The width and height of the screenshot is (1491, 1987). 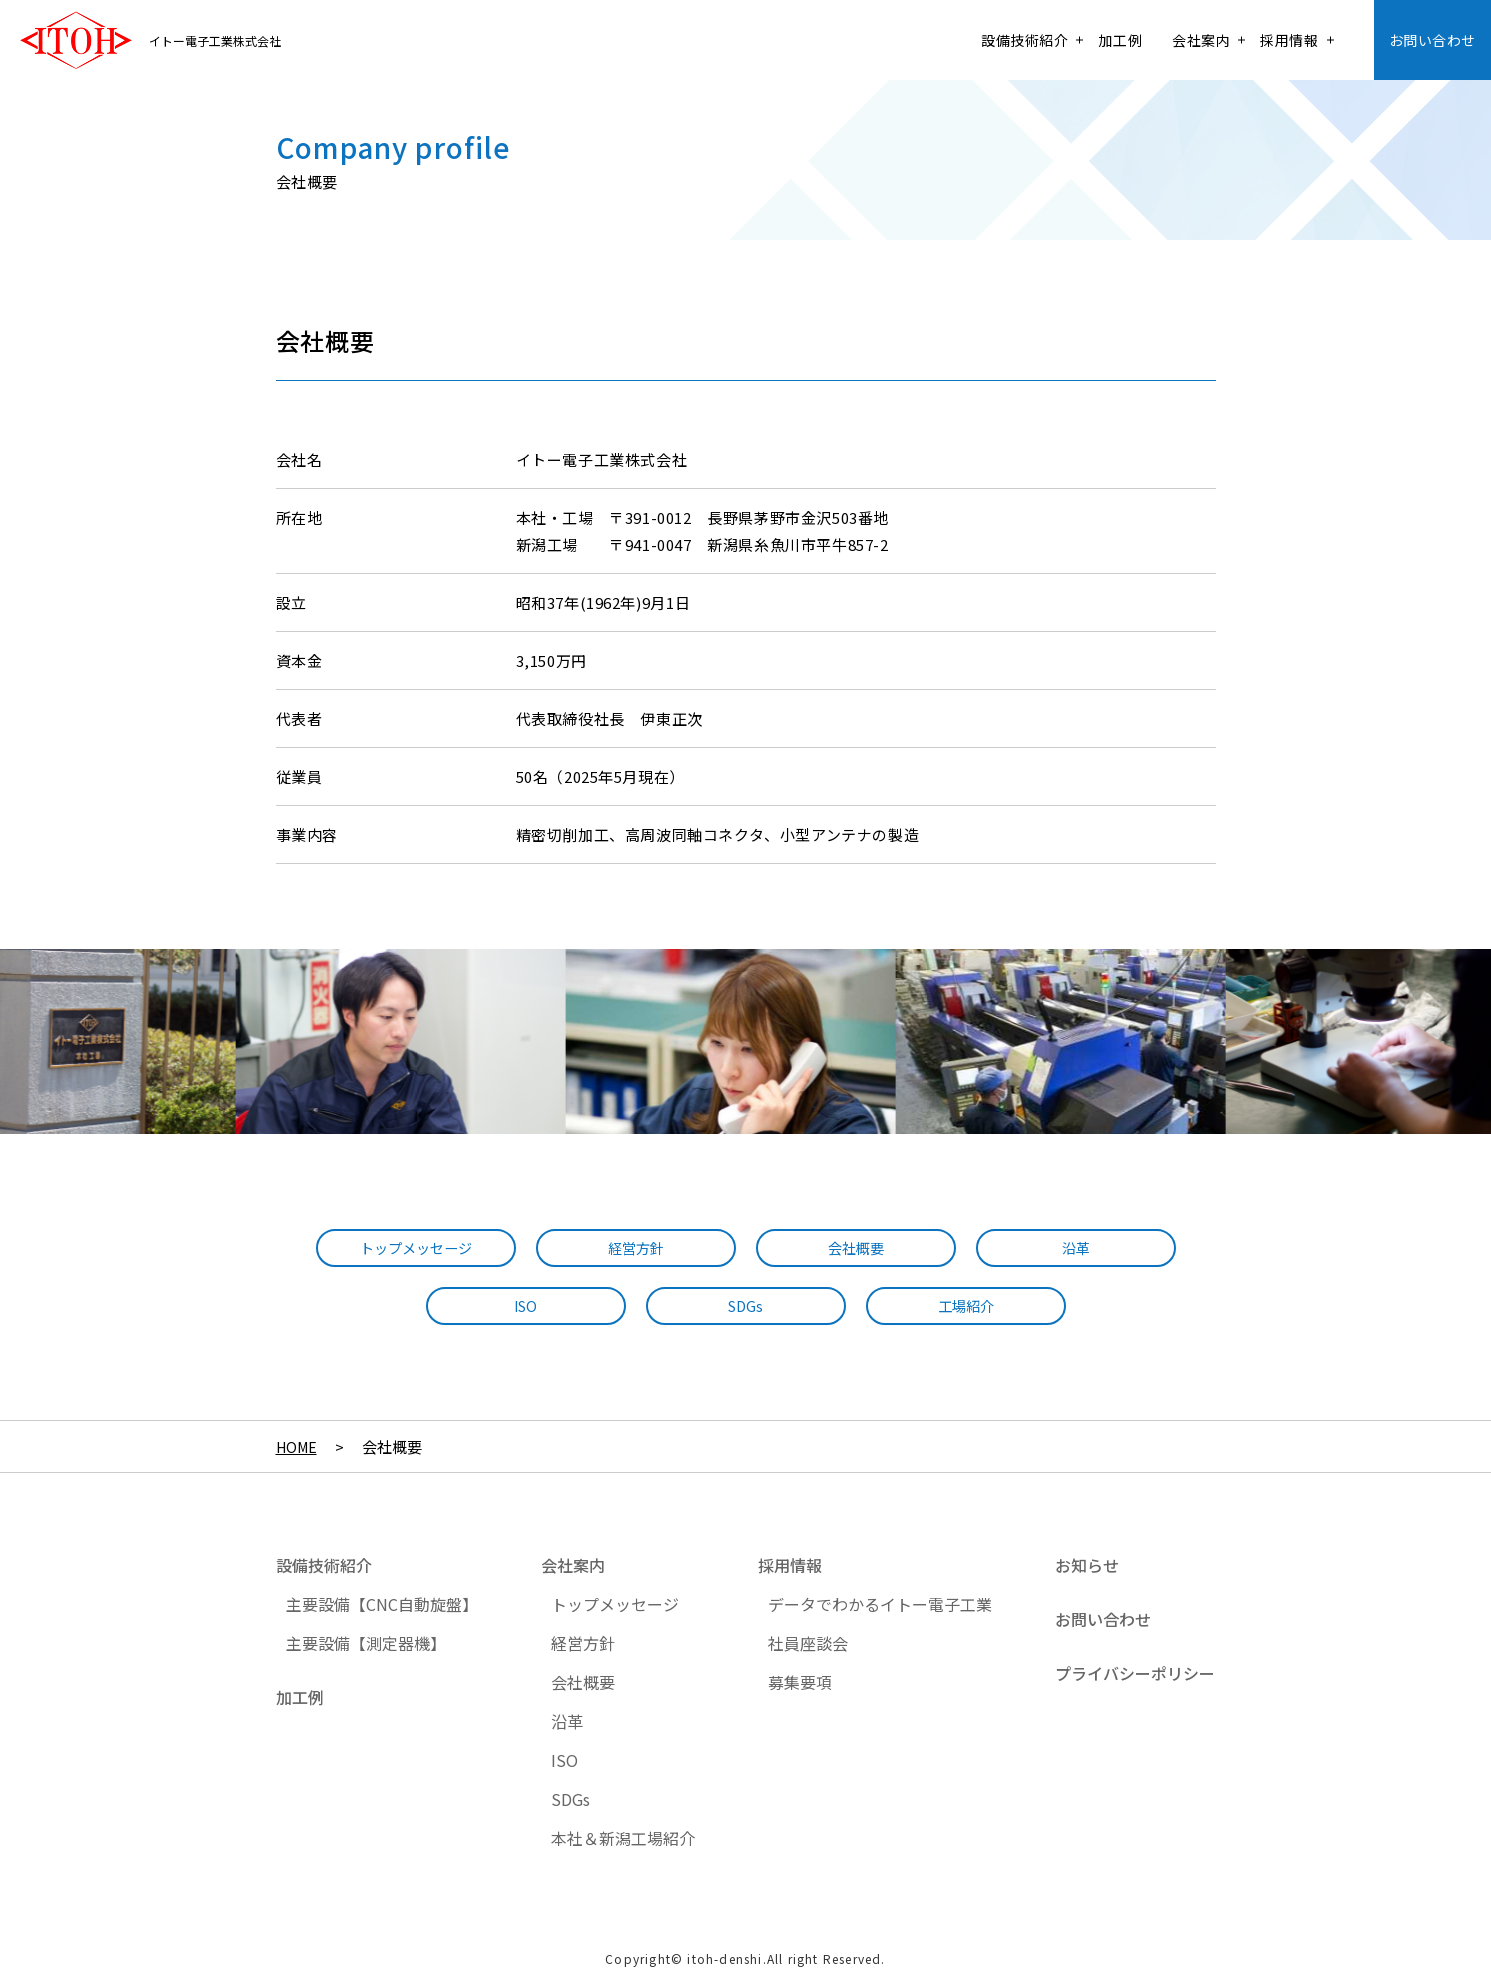 I want to click on ISO, so click(x=526, y=1306).